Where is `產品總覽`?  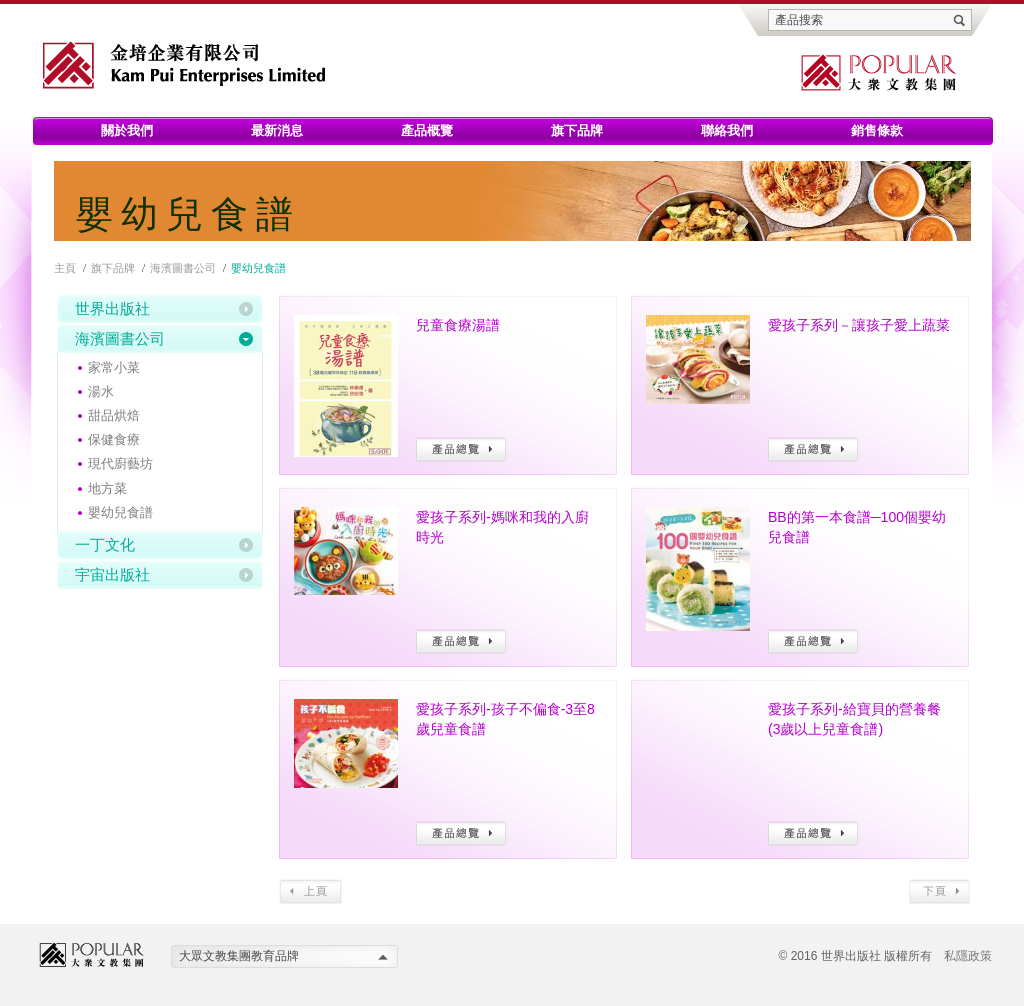
產品總覽 is located at coordinates (461, 449).